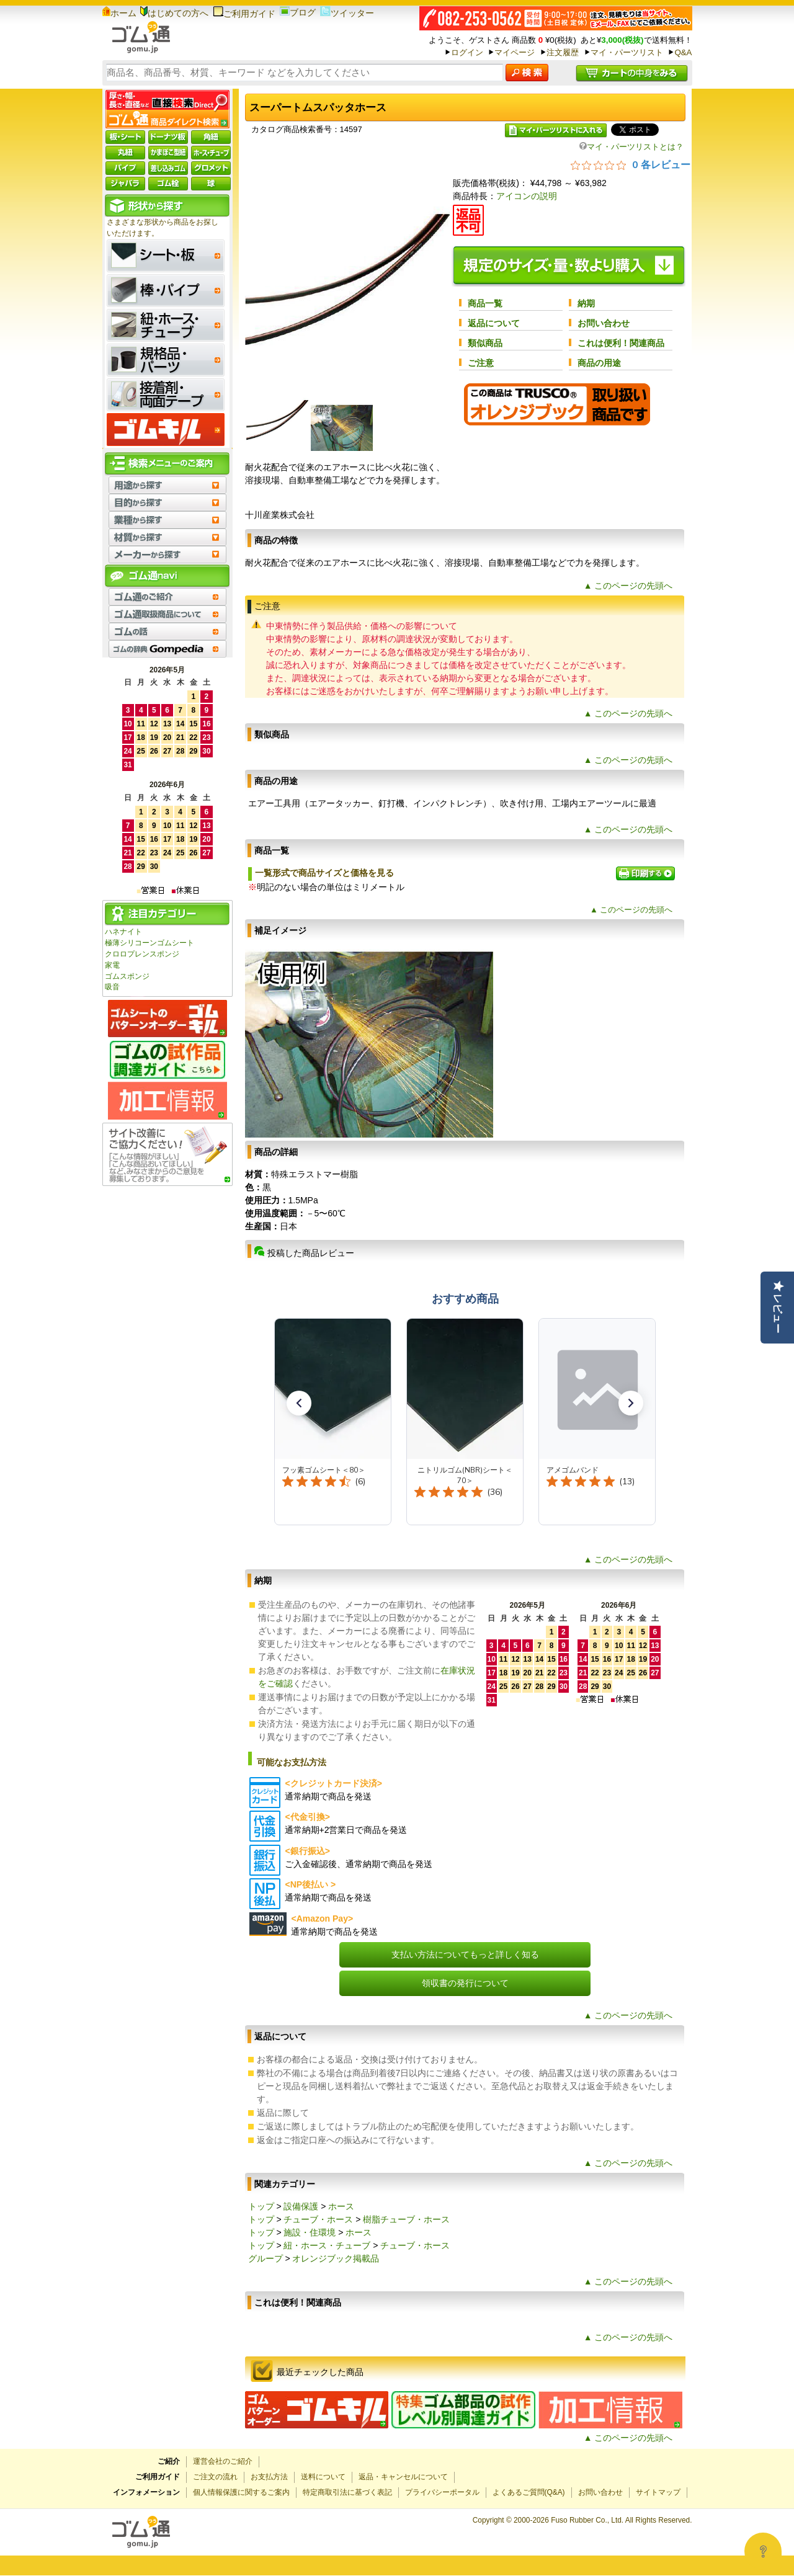  What do you see at coordinates (215, 2476) in the screenshot?
I see `ご注文の流れ` at bounding box center [215, 2476].